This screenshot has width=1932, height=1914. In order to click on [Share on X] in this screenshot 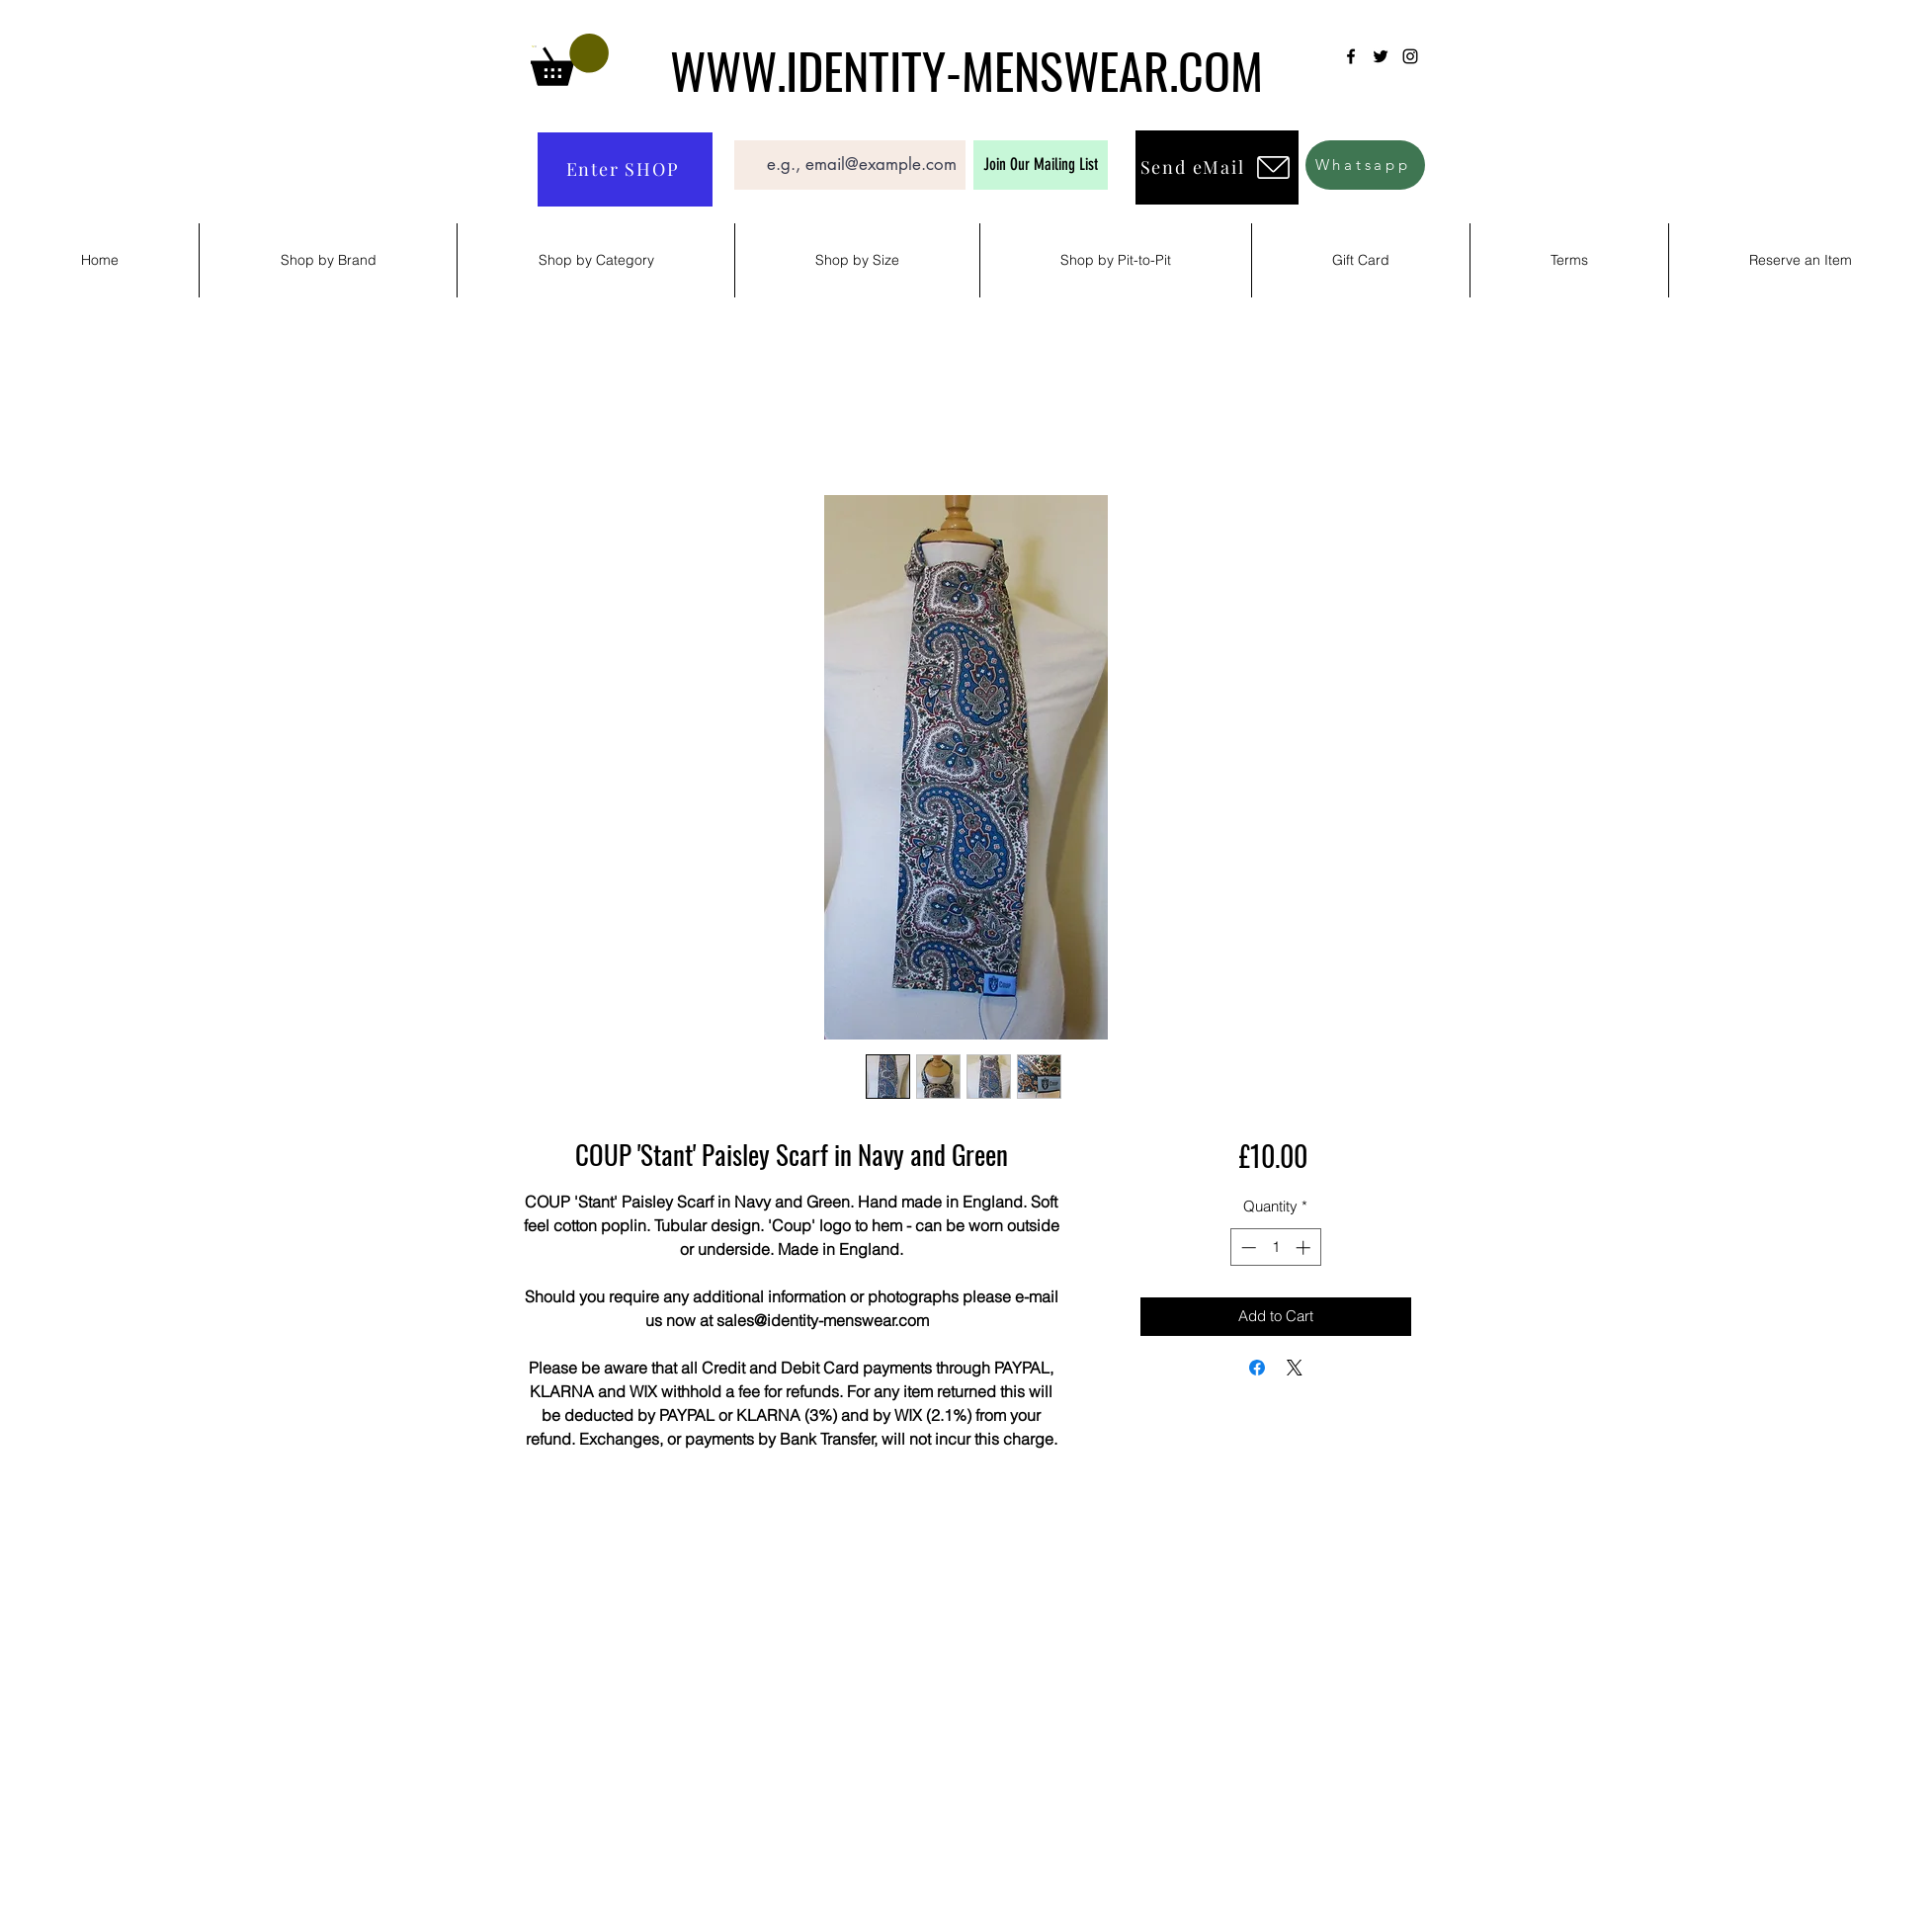, I will do `click(1294, 1367)`.